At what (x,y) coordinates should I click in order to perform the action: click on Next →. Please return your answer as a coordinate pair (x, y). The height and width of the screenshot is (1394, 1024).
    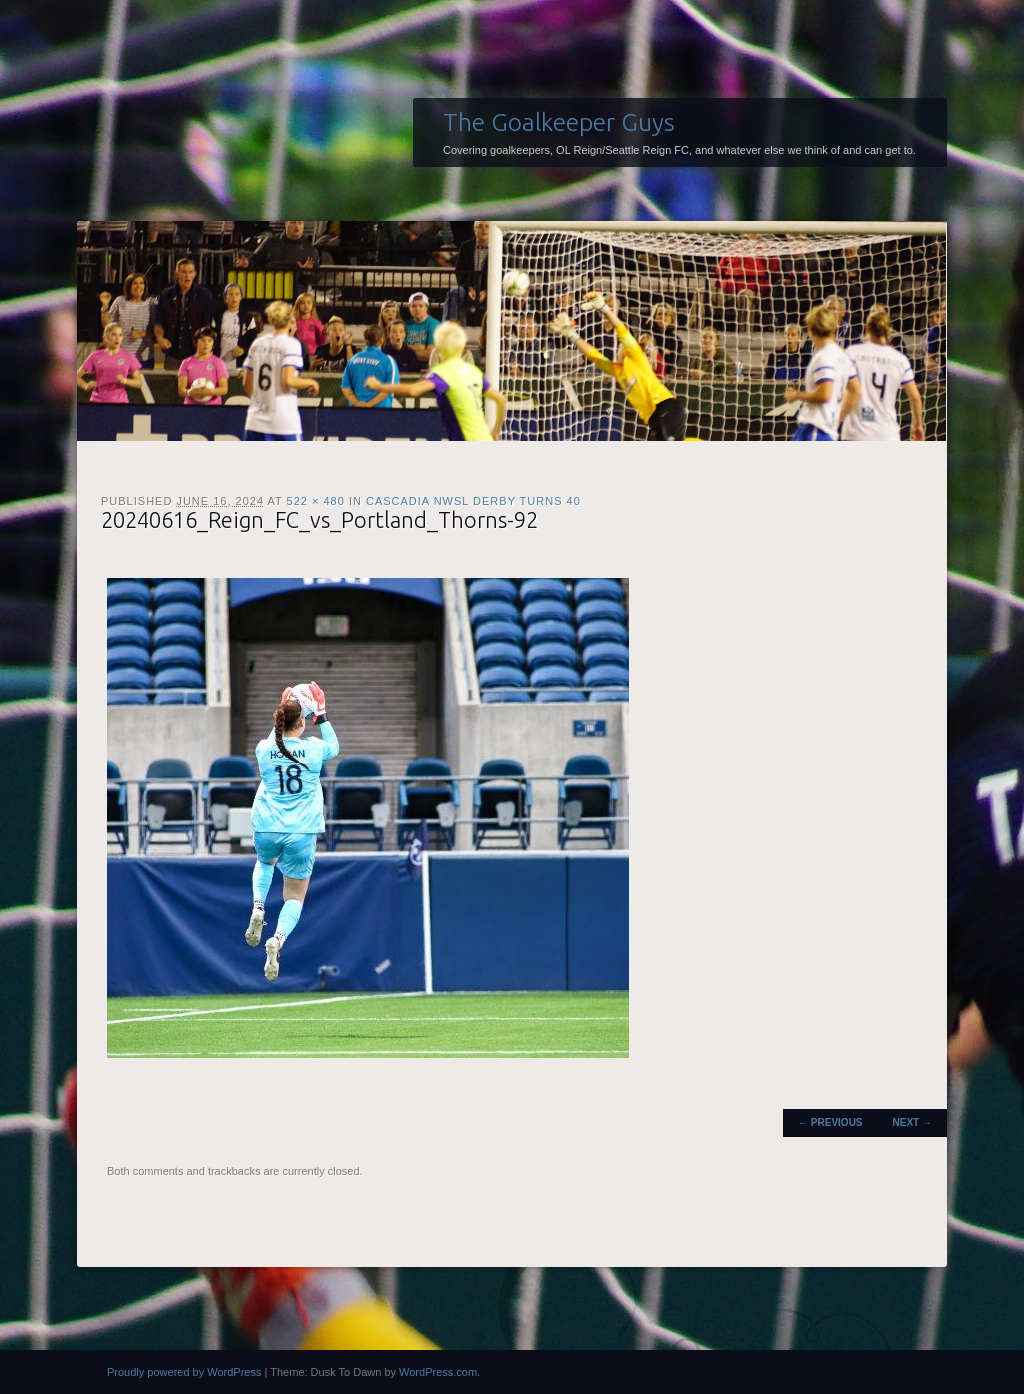
    Looking at the image, I should click on (912, 1122).